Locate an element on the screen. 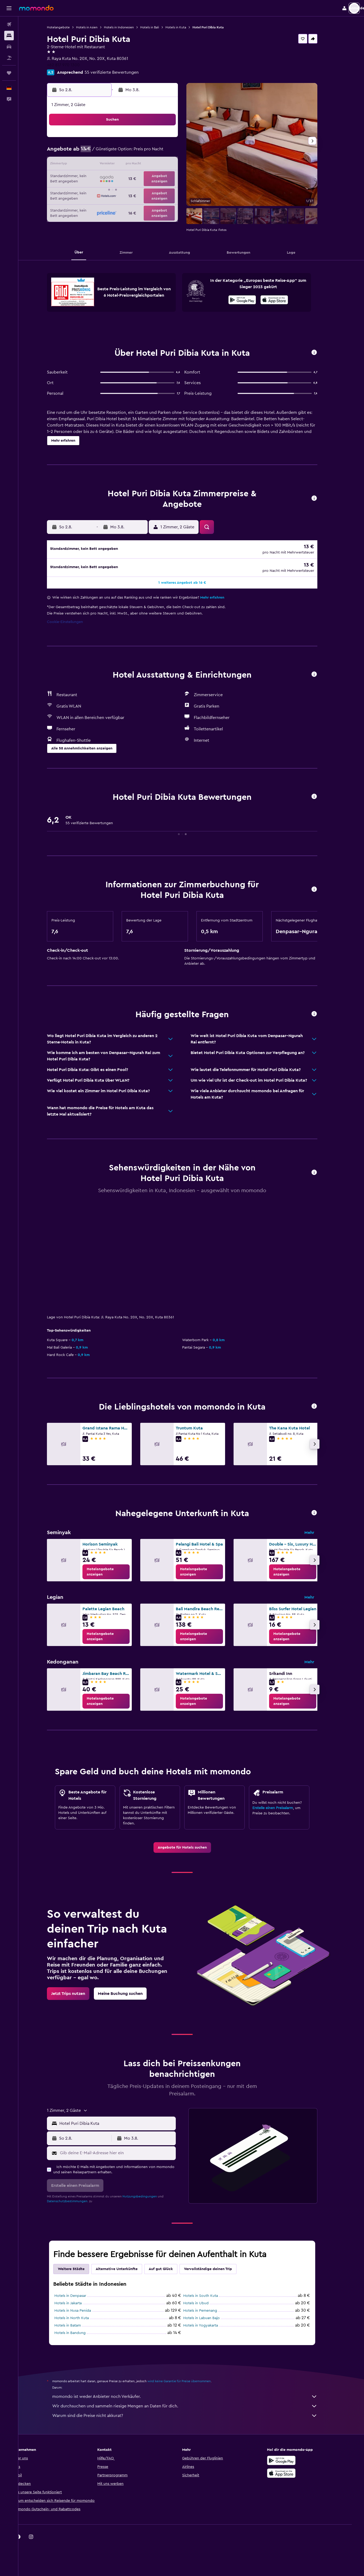  Hotels in Pemenang is located at coordinates (209, 2312).